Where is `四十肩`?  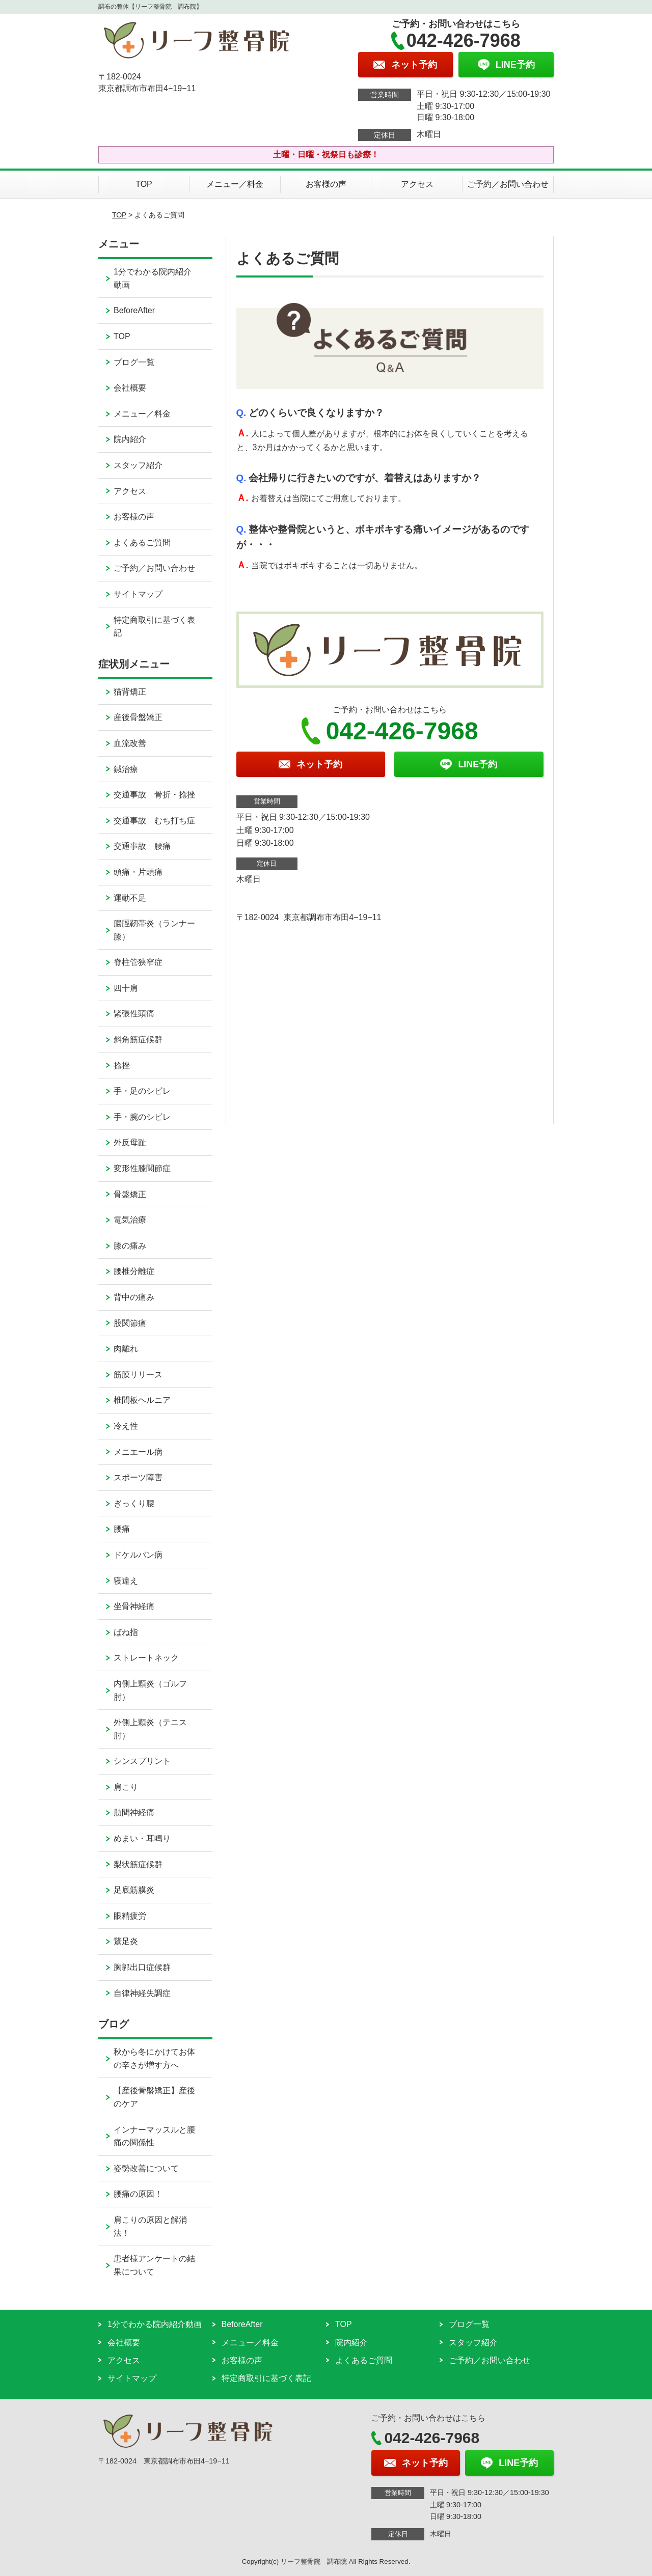 四十肩 is located at coordinates (126, 988).